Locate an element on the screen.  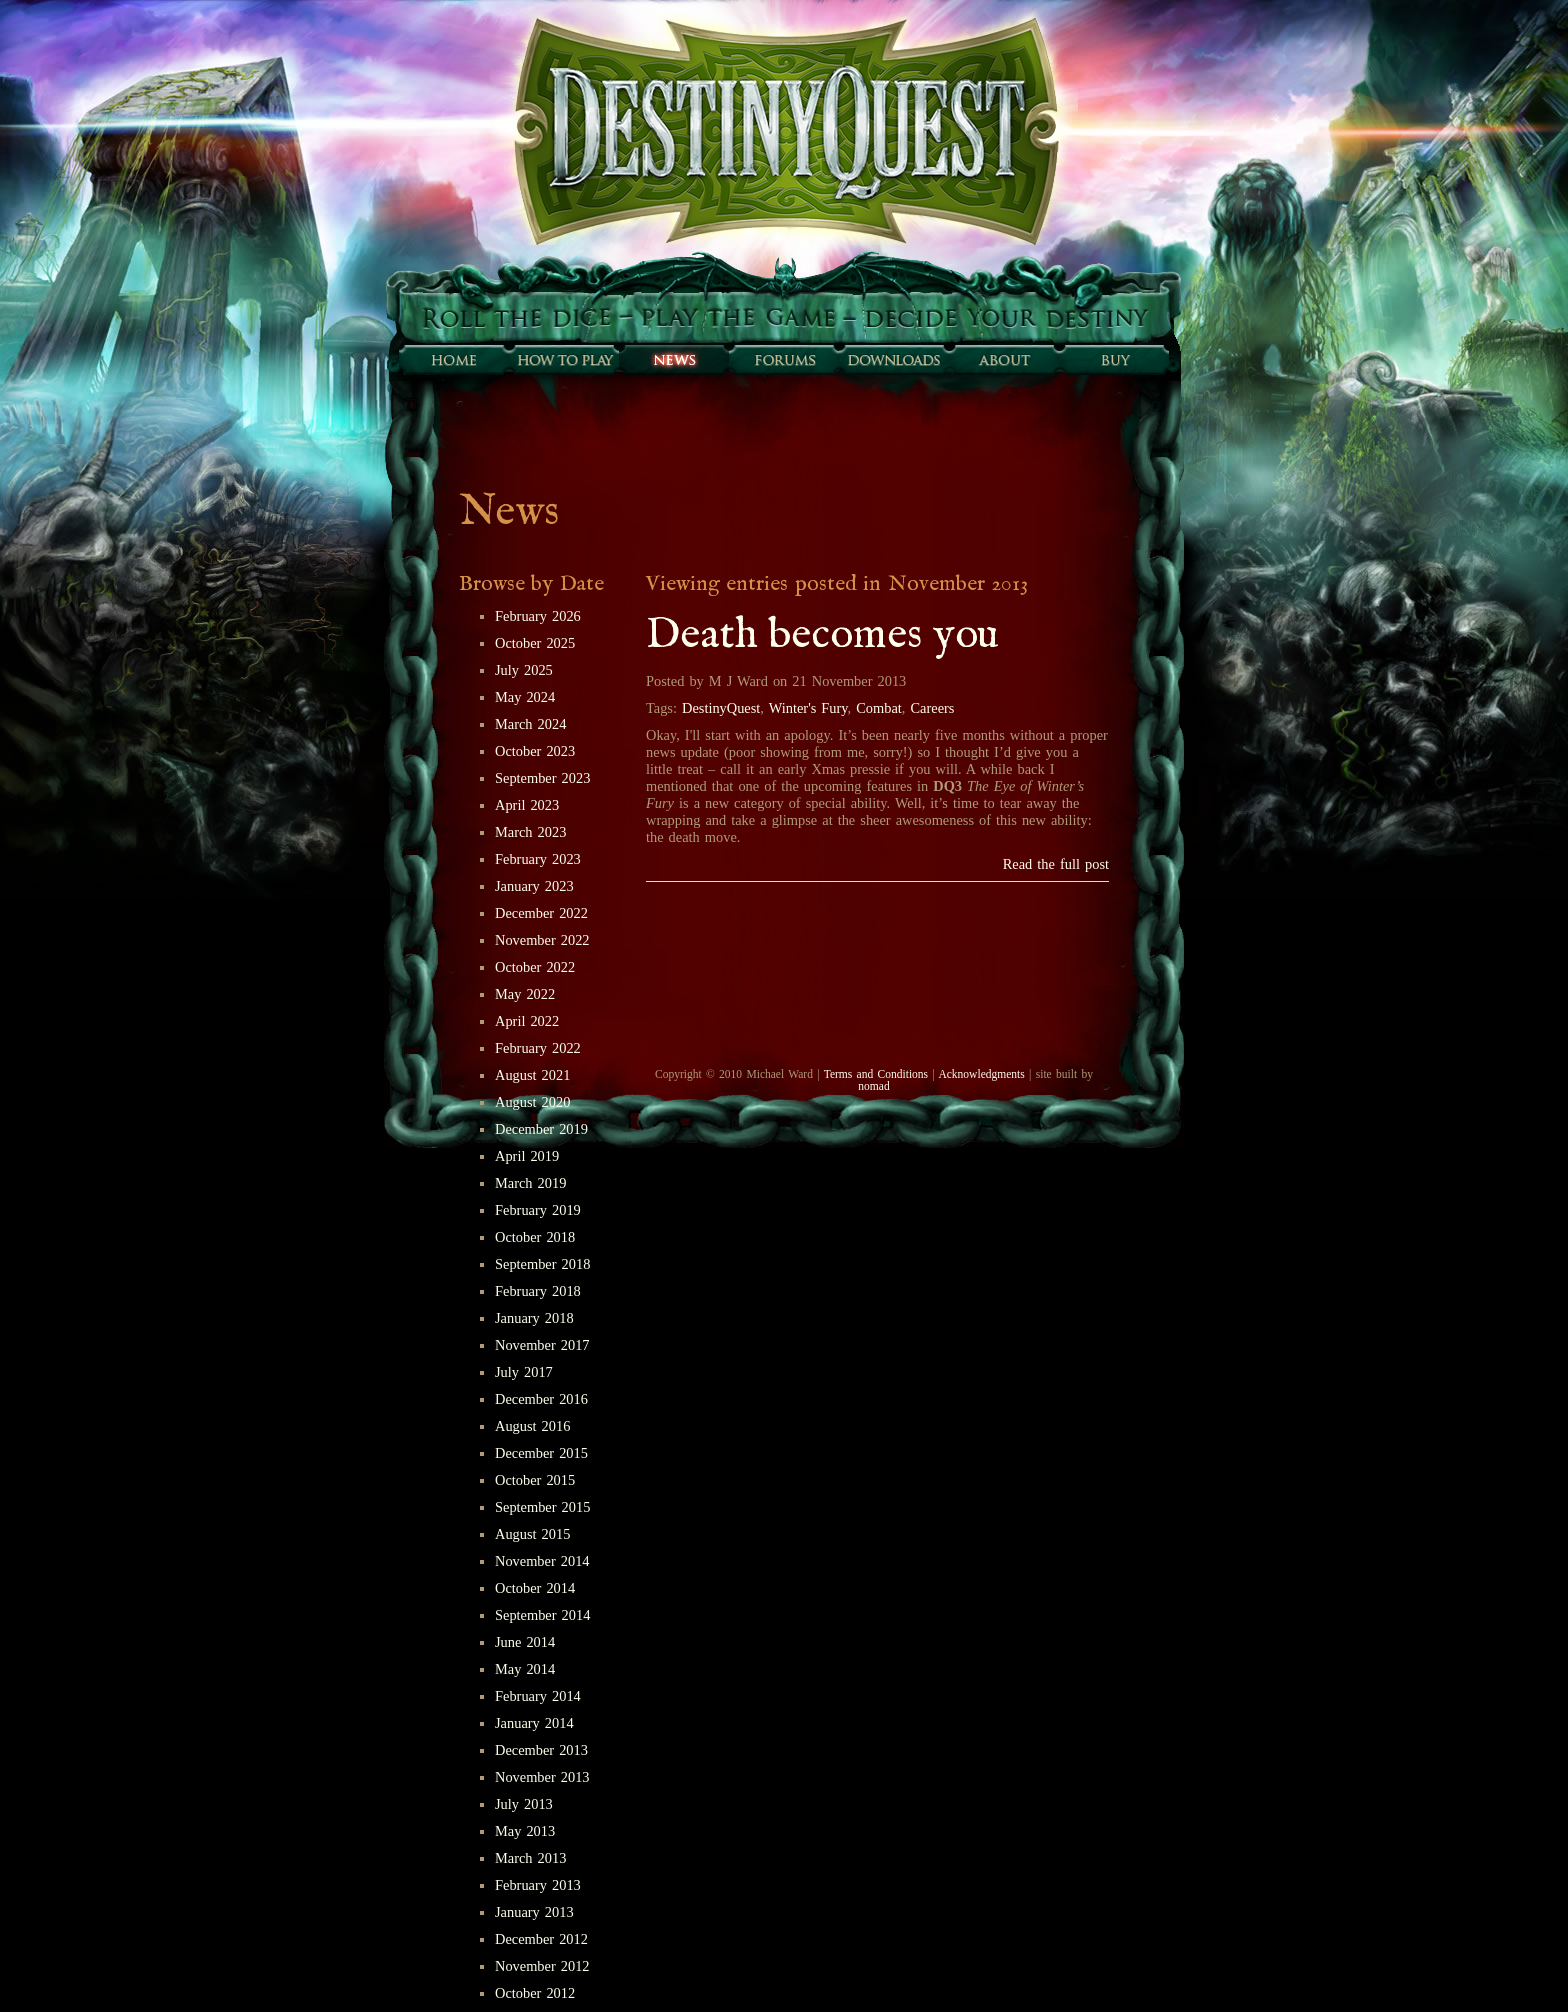
May 2024 is located at coordinates (525, 697).